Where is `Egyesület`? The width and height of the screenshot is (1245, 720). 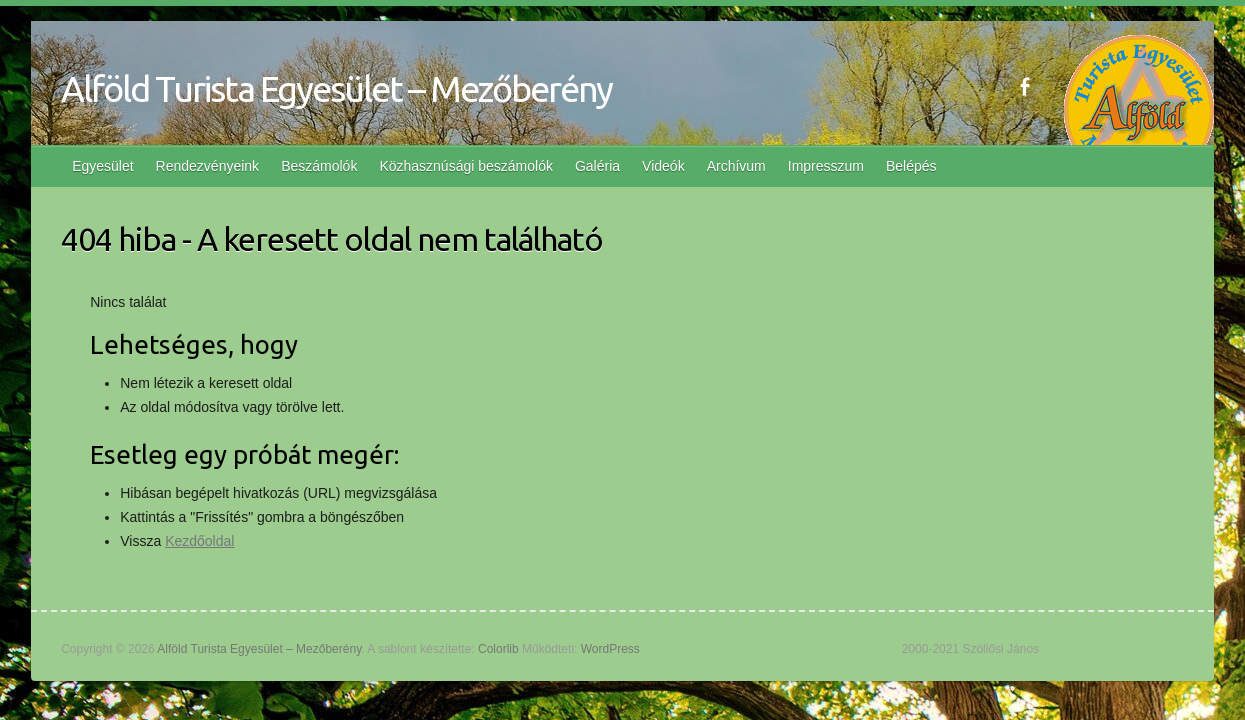 Egyesület is located at coordinates (102, 166).